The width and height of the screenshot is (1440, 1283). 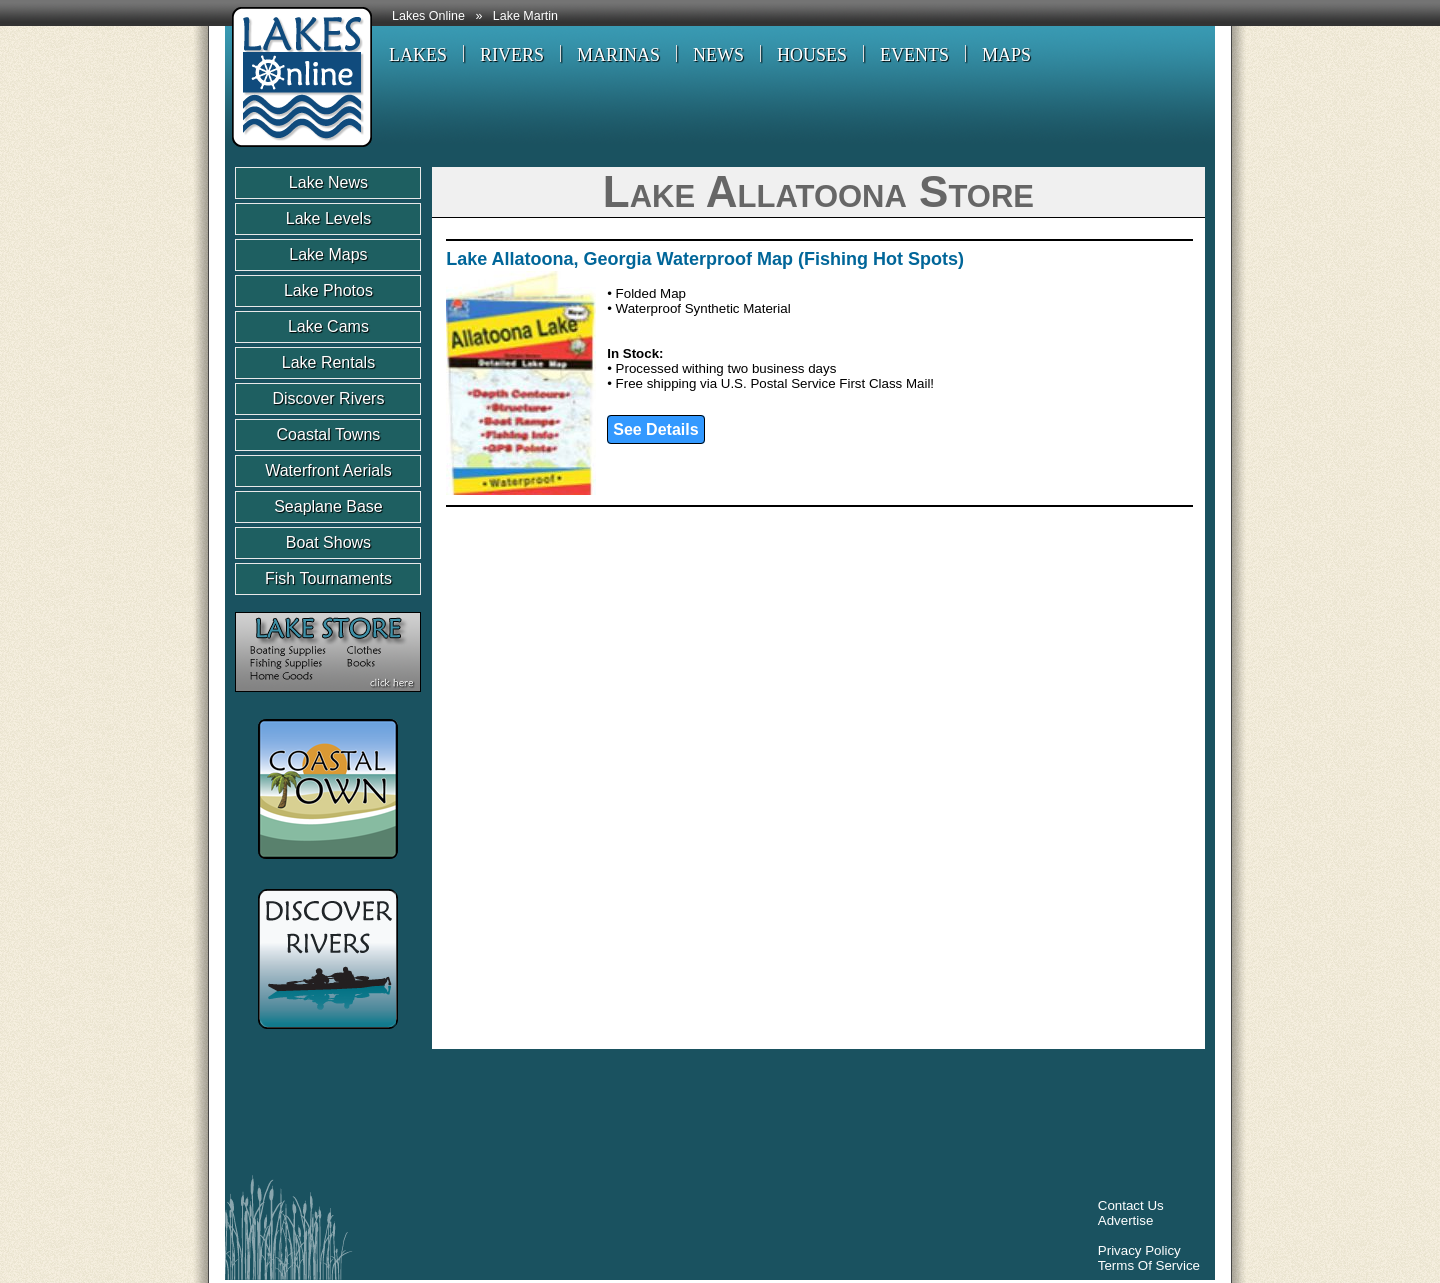 I want to click on RIVERS, so click(x=512, y=55).